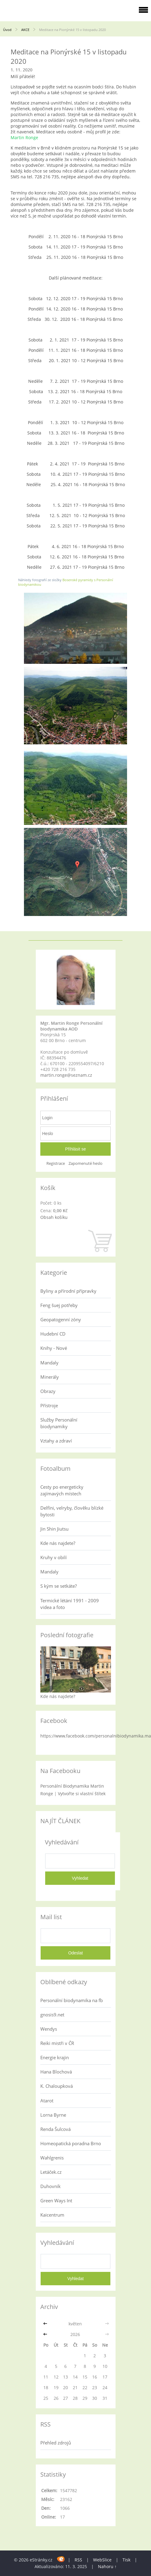  Describe the element at coordinates (107, 2566) in the screenshot. I see `Nahoru ↑` at that location.